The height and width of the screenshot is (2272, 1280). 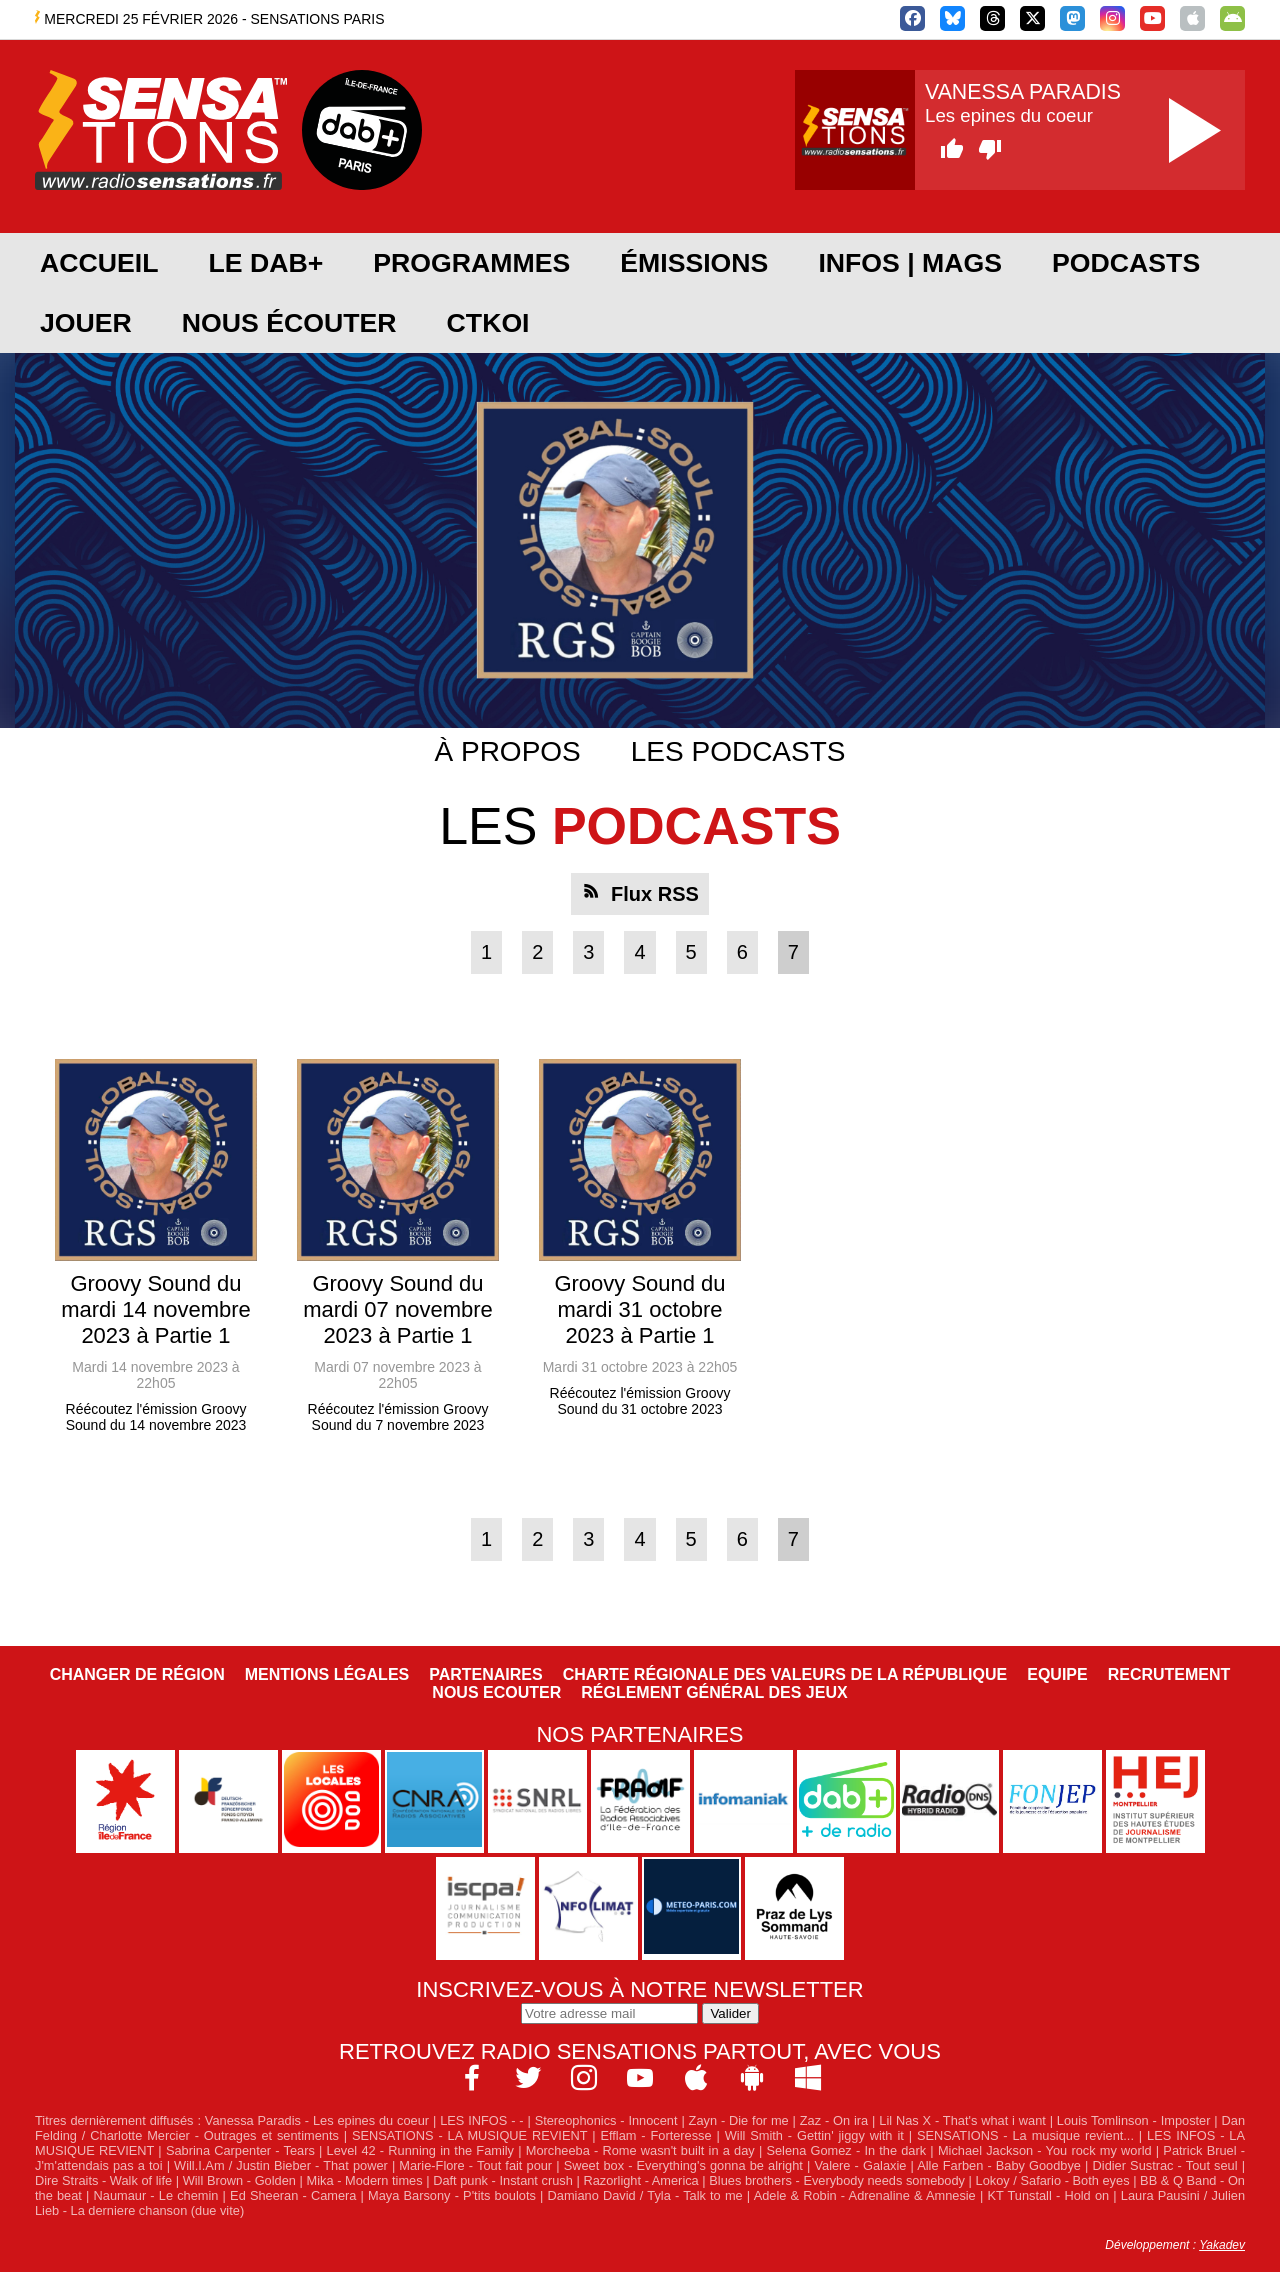 I want to click on Recrutement, so click(x=1169, y=1674).